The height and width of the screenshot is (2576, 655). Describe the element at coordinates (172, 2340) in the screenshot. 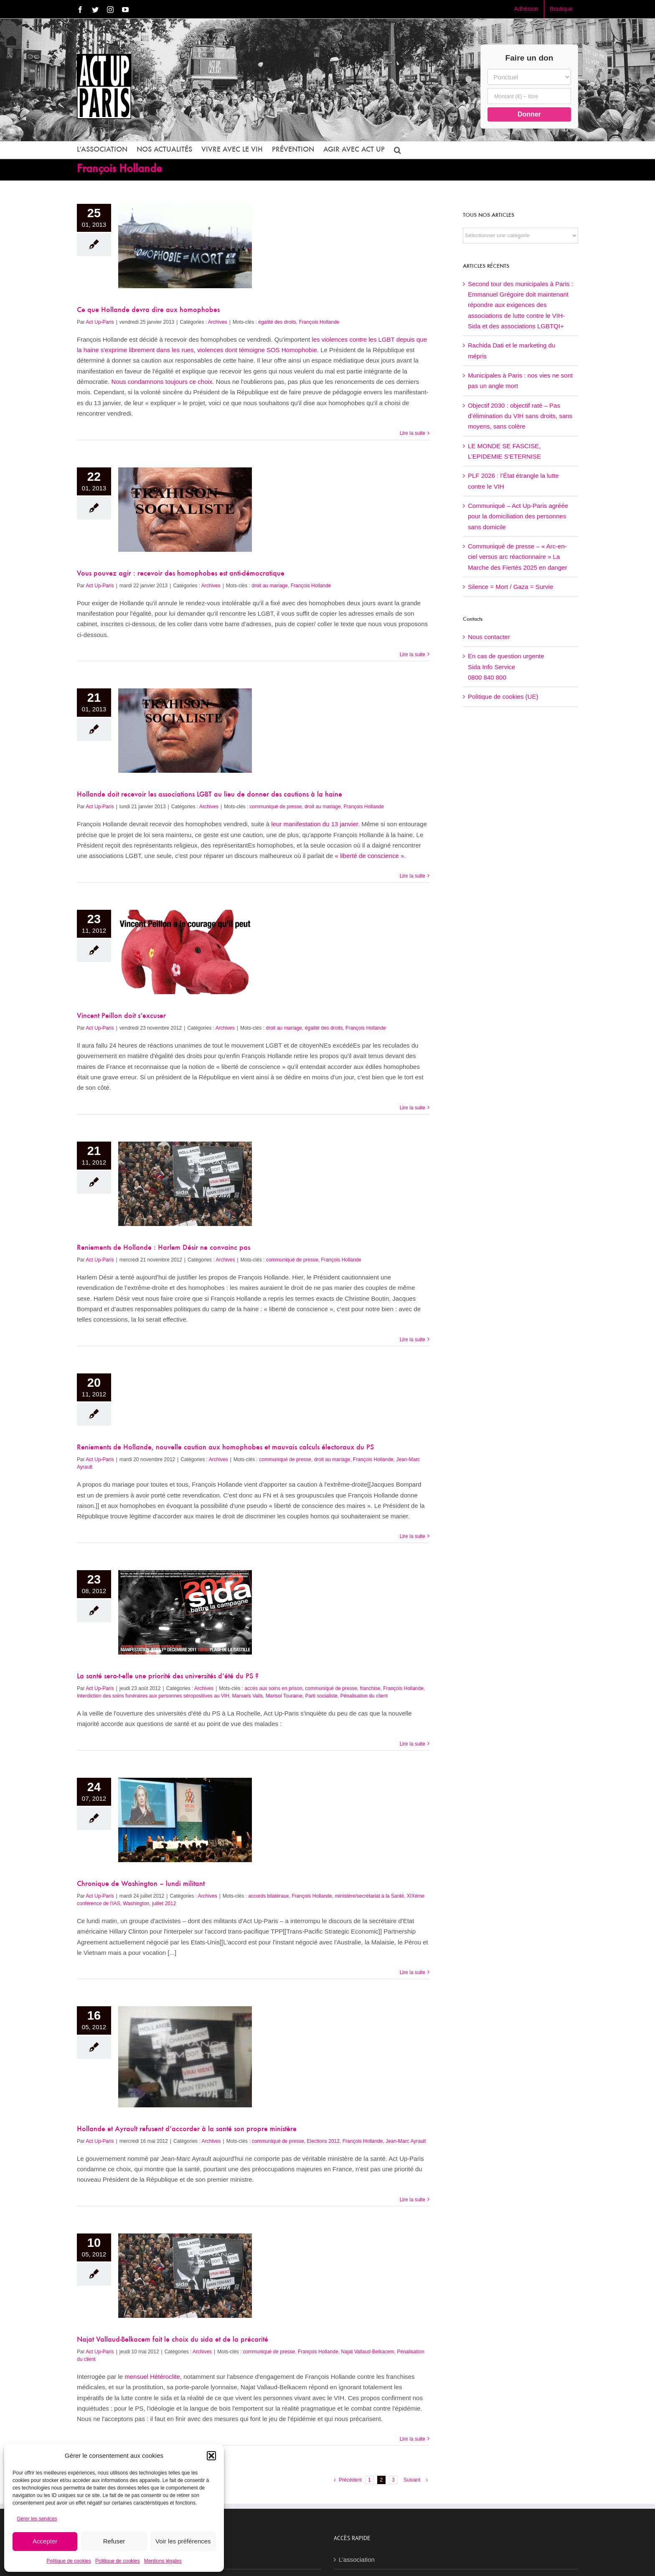

I see `Najat Vallaud-Belkacem fait le choix du sida et de la précarité` at that location.